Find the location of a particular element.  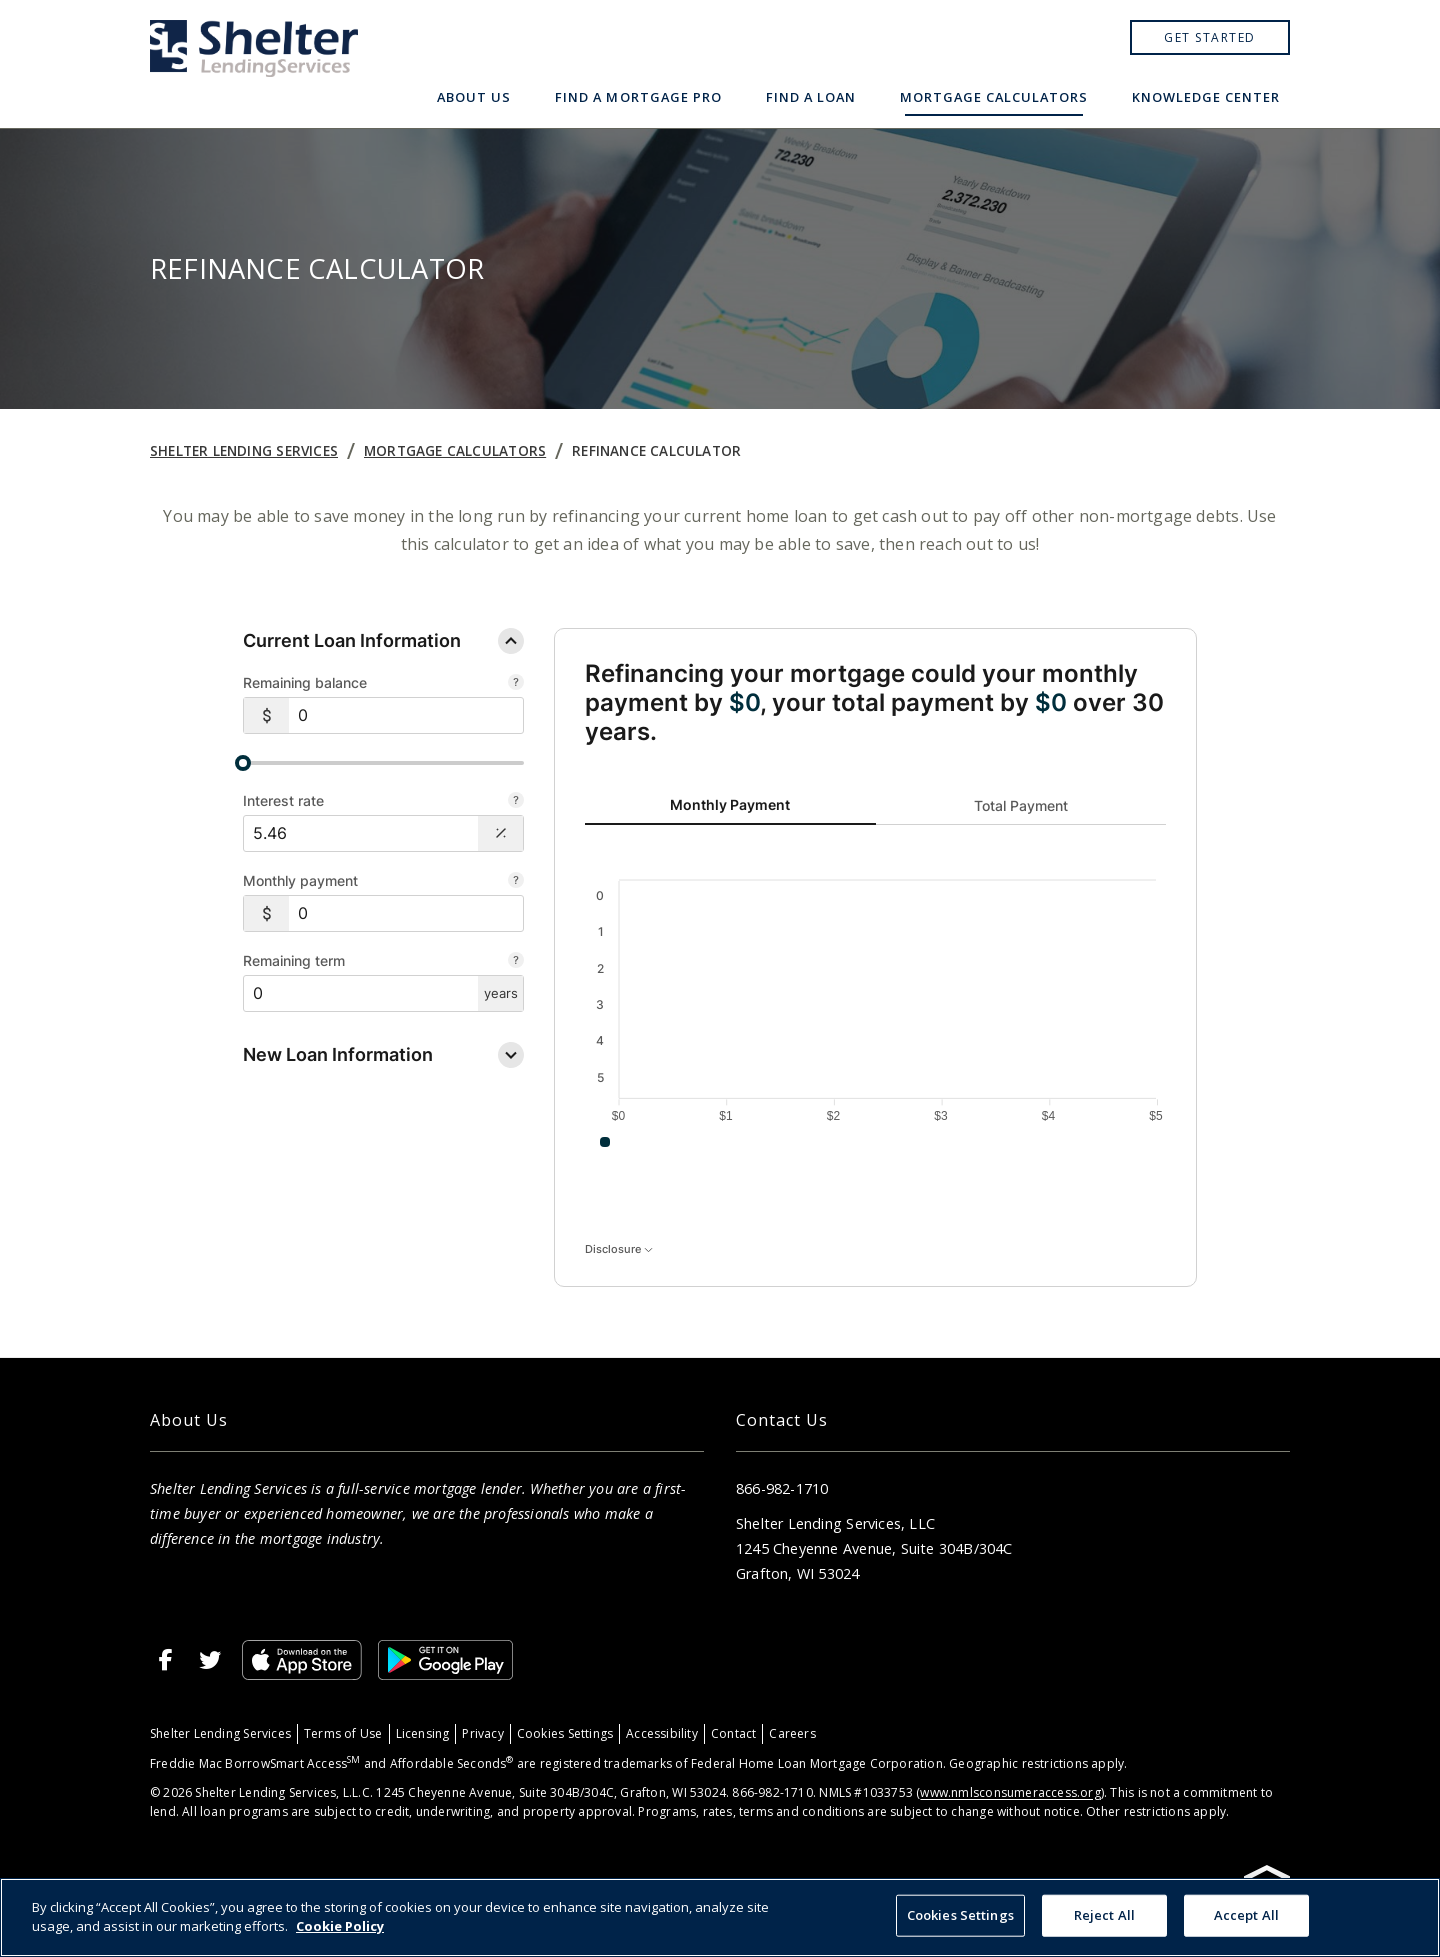

[Facebook] is located at coordinates (166, 1660).